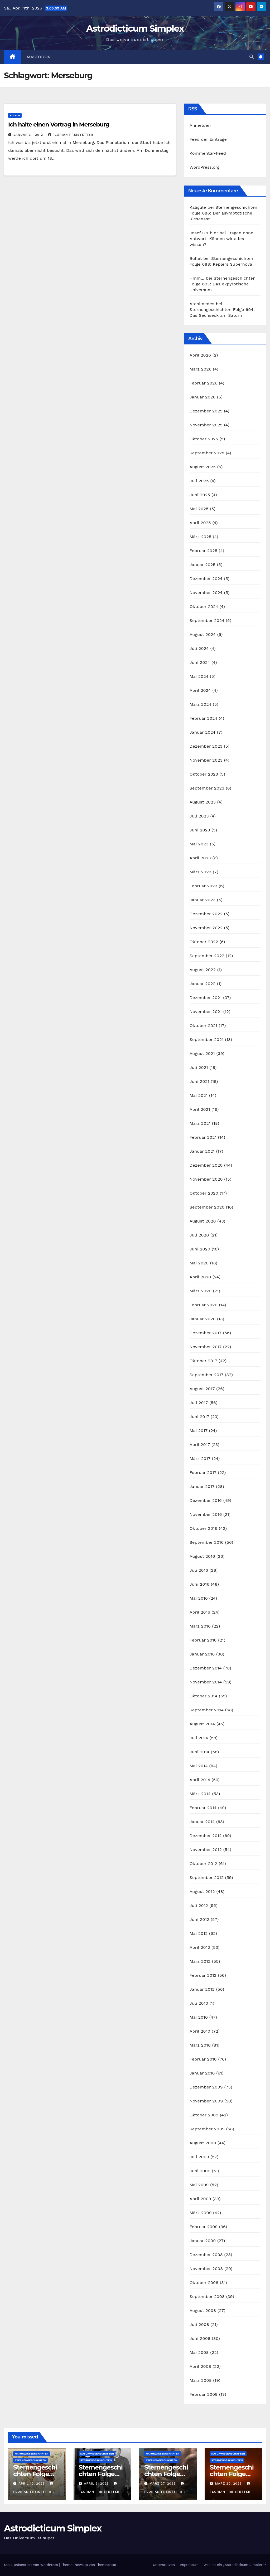 Image resolution: width=270 pixels, height=2576 pixels. Describe the element at coordinates (203, 1360) in the screenshot. I see `Oktober 2017` at that location.